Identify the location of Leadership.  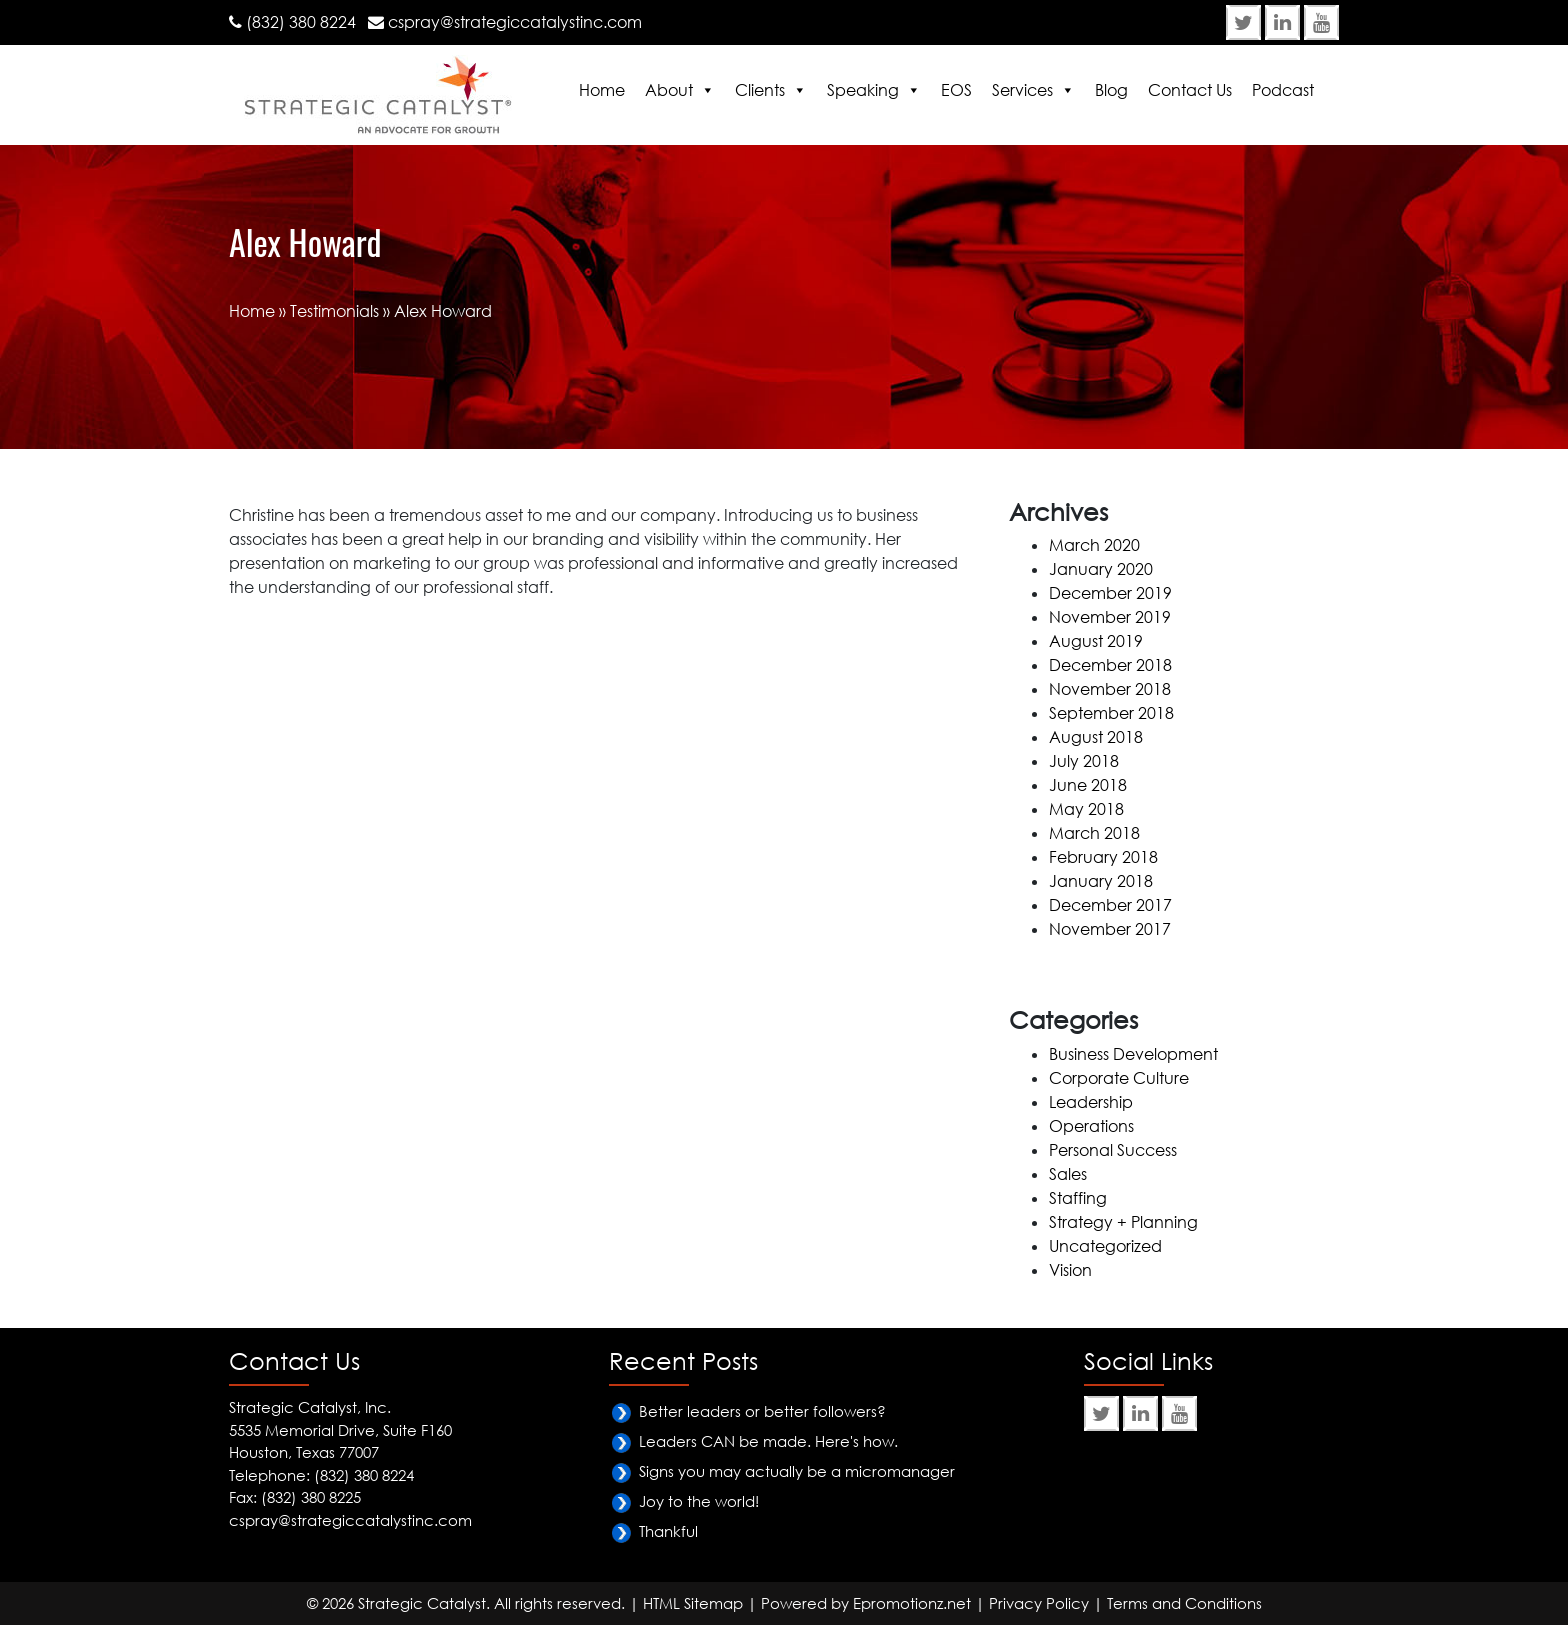
(1091, 1102).